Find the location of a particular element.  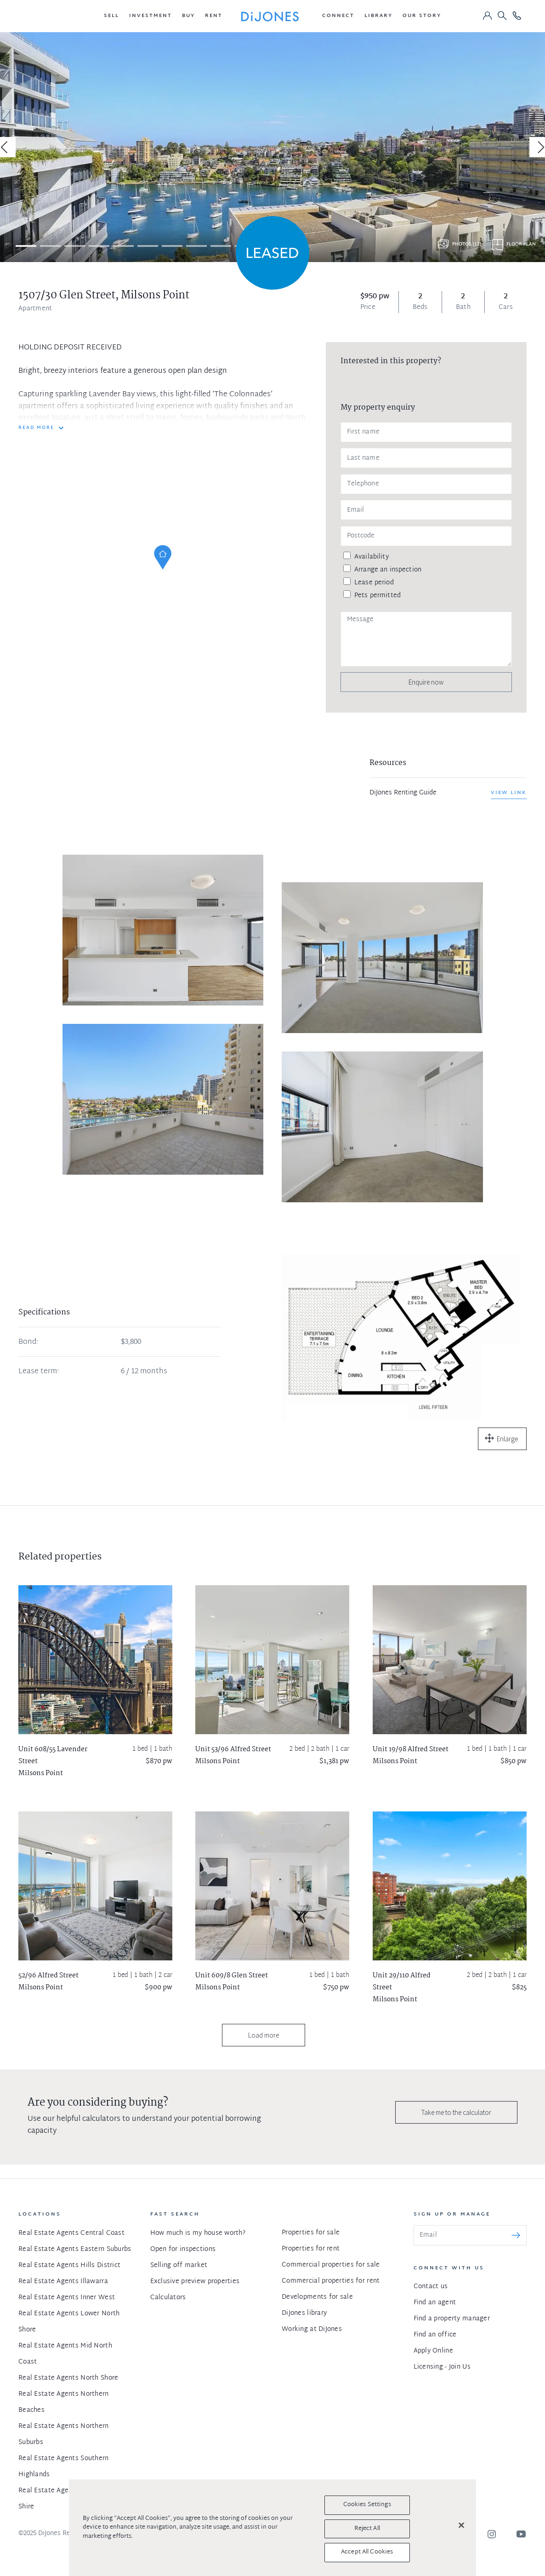

Find an office is located at coordinates (435, 2335).